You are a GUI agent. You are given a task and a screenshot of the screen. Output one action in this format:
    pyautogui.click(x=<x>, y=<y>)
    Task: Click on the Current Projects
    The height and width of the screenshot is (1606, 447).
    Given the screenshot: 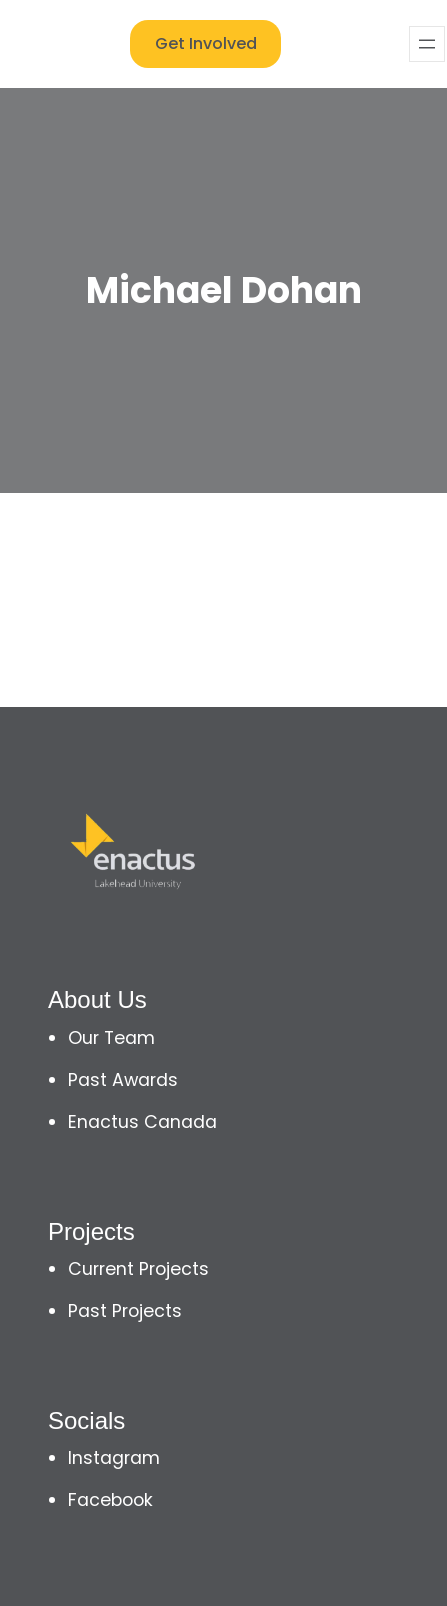 What is the action you would take?
    pyautogui.click(x=138, y=1269)
    